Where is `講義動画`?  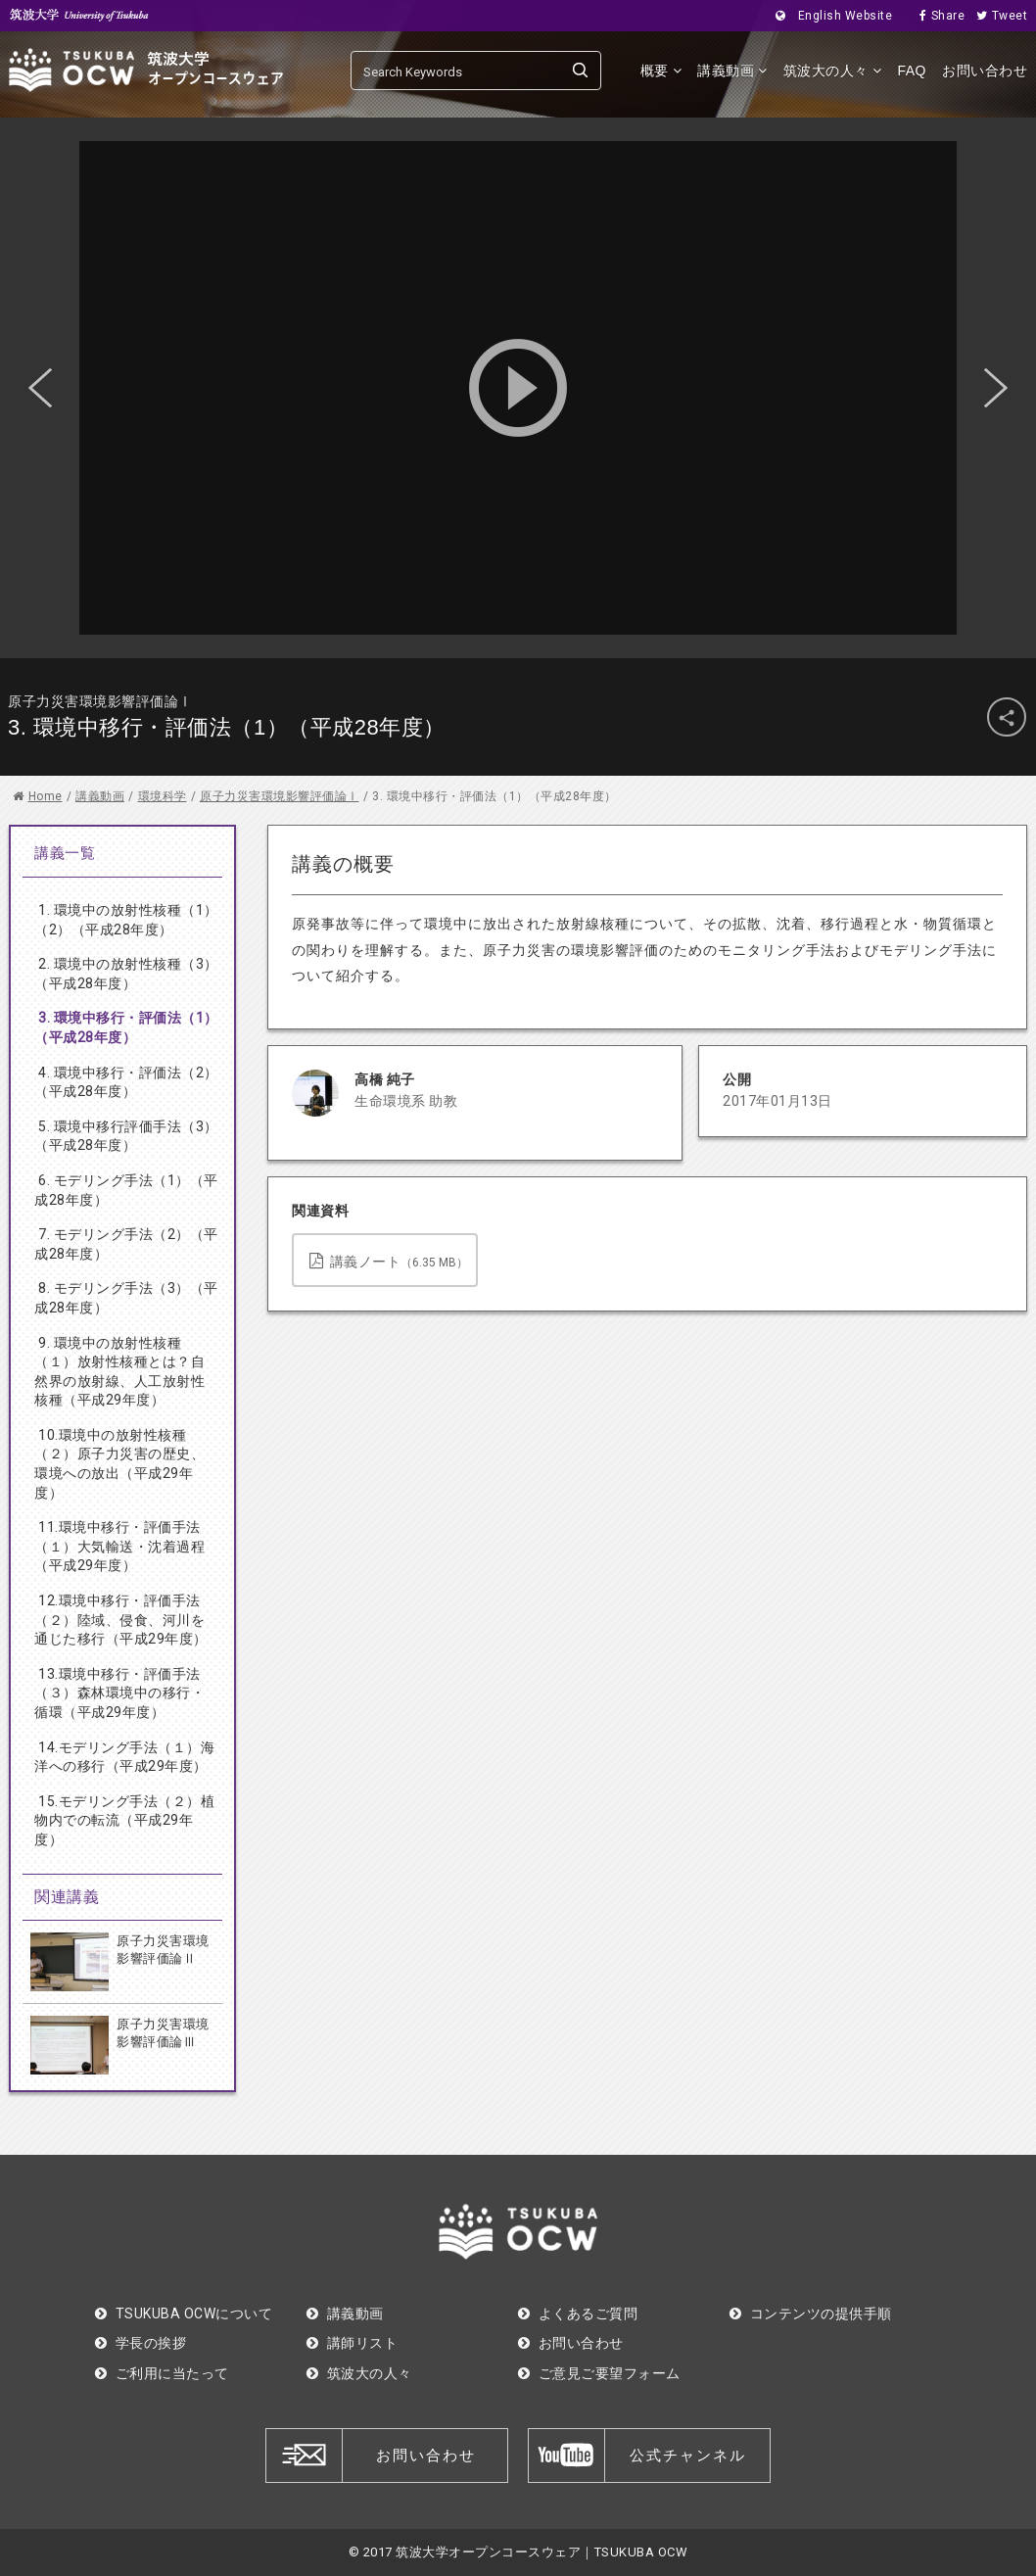
講義動画 is located at coordinates (732, 70).